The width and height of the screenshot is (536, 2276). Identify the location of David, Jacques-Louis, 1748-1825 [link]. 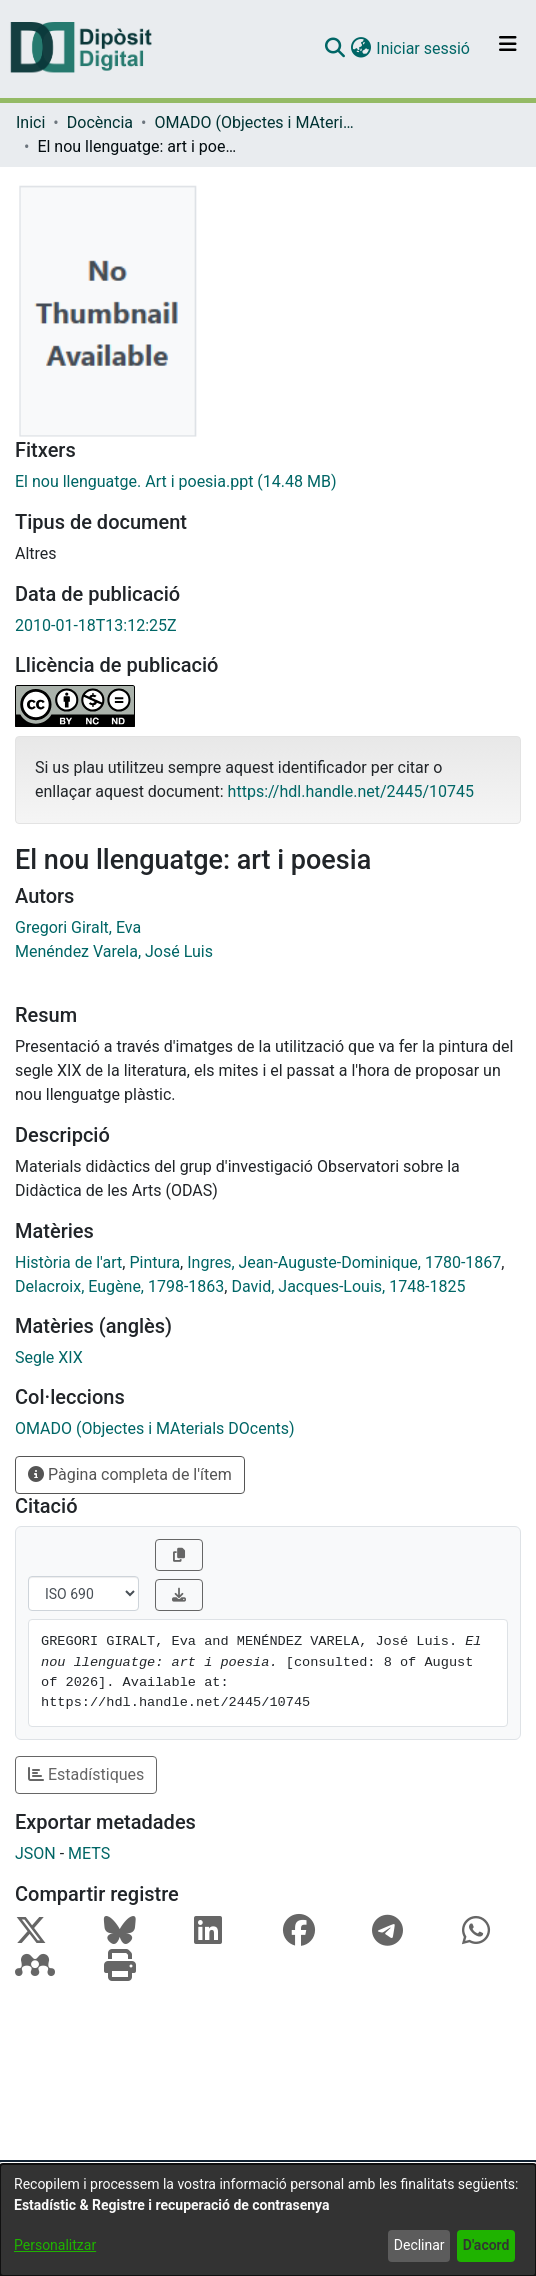
(348, 1286).